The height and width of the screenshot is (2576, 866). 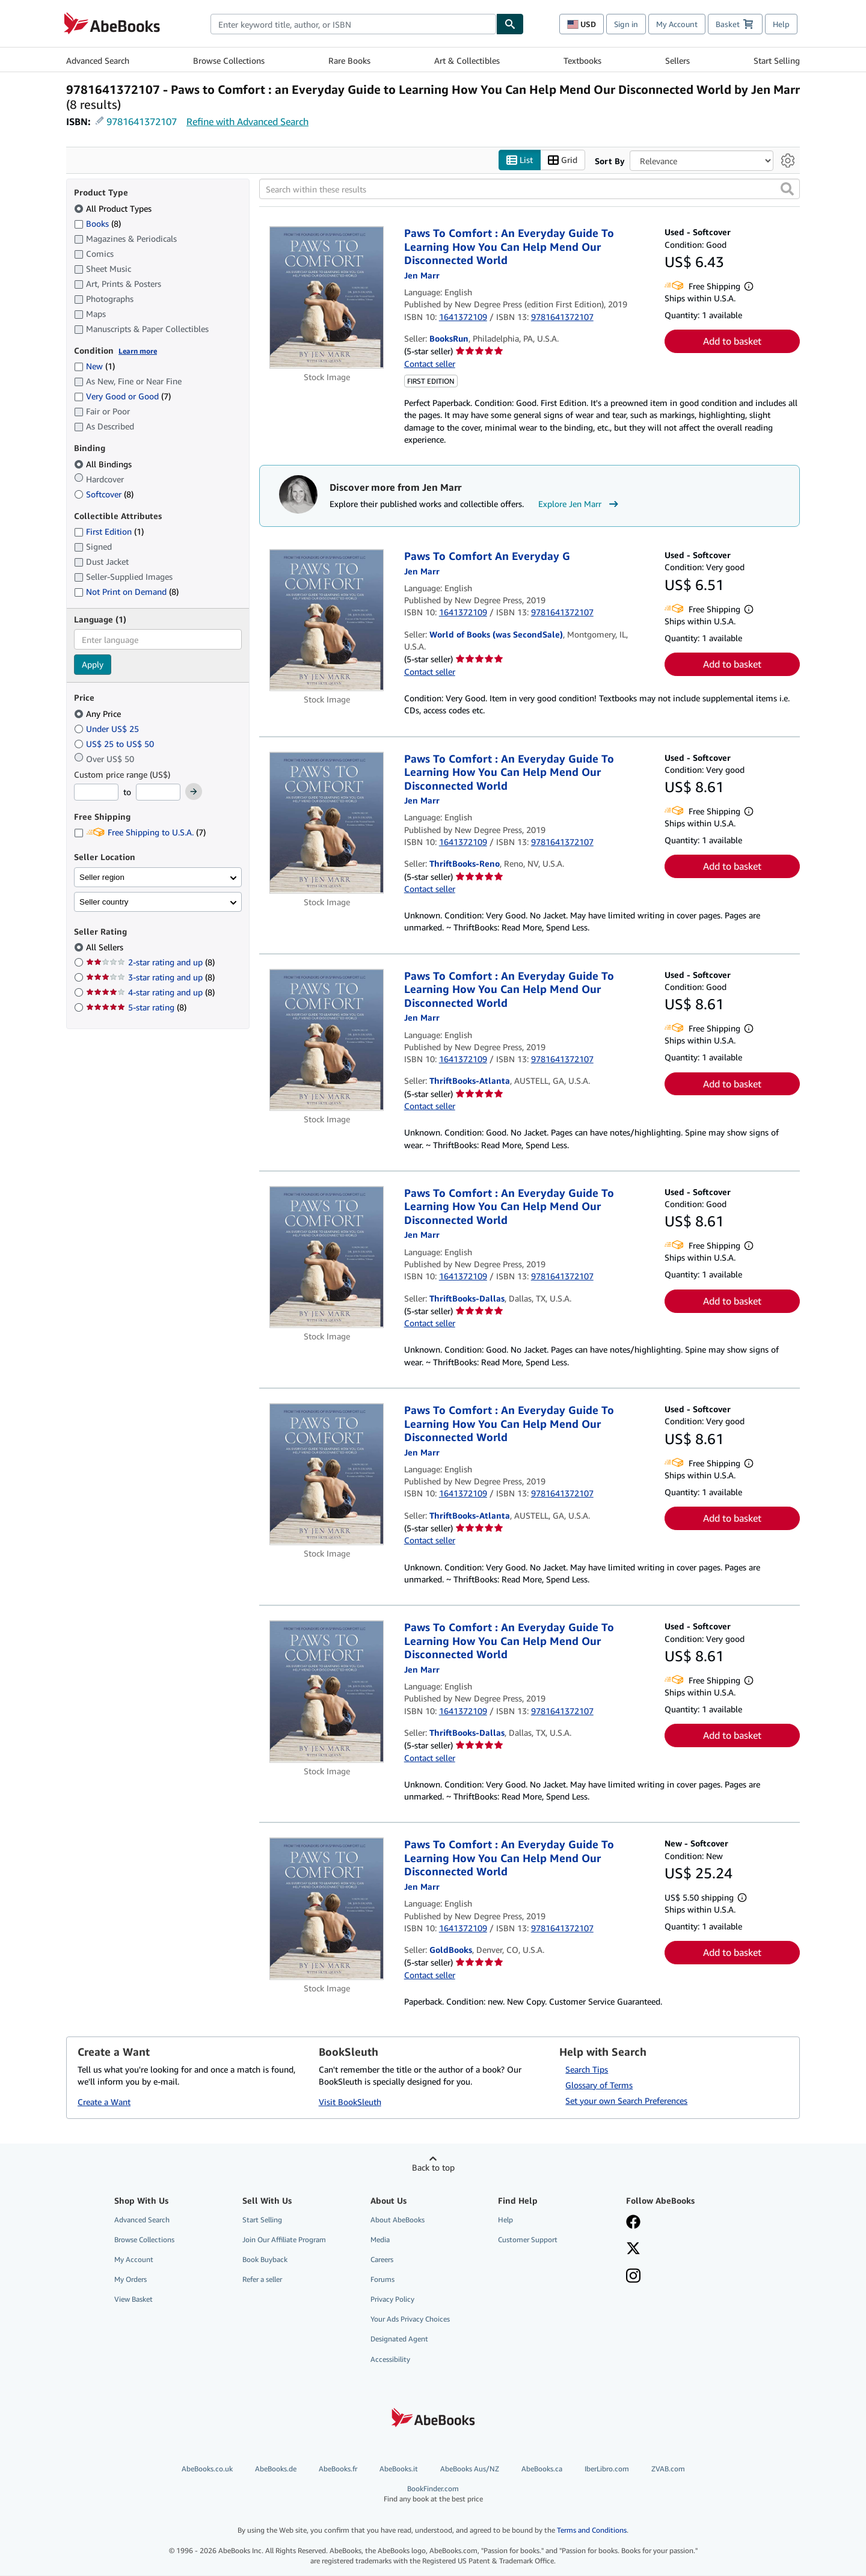 I want to click on Seller country, so click(x=104, y=901).